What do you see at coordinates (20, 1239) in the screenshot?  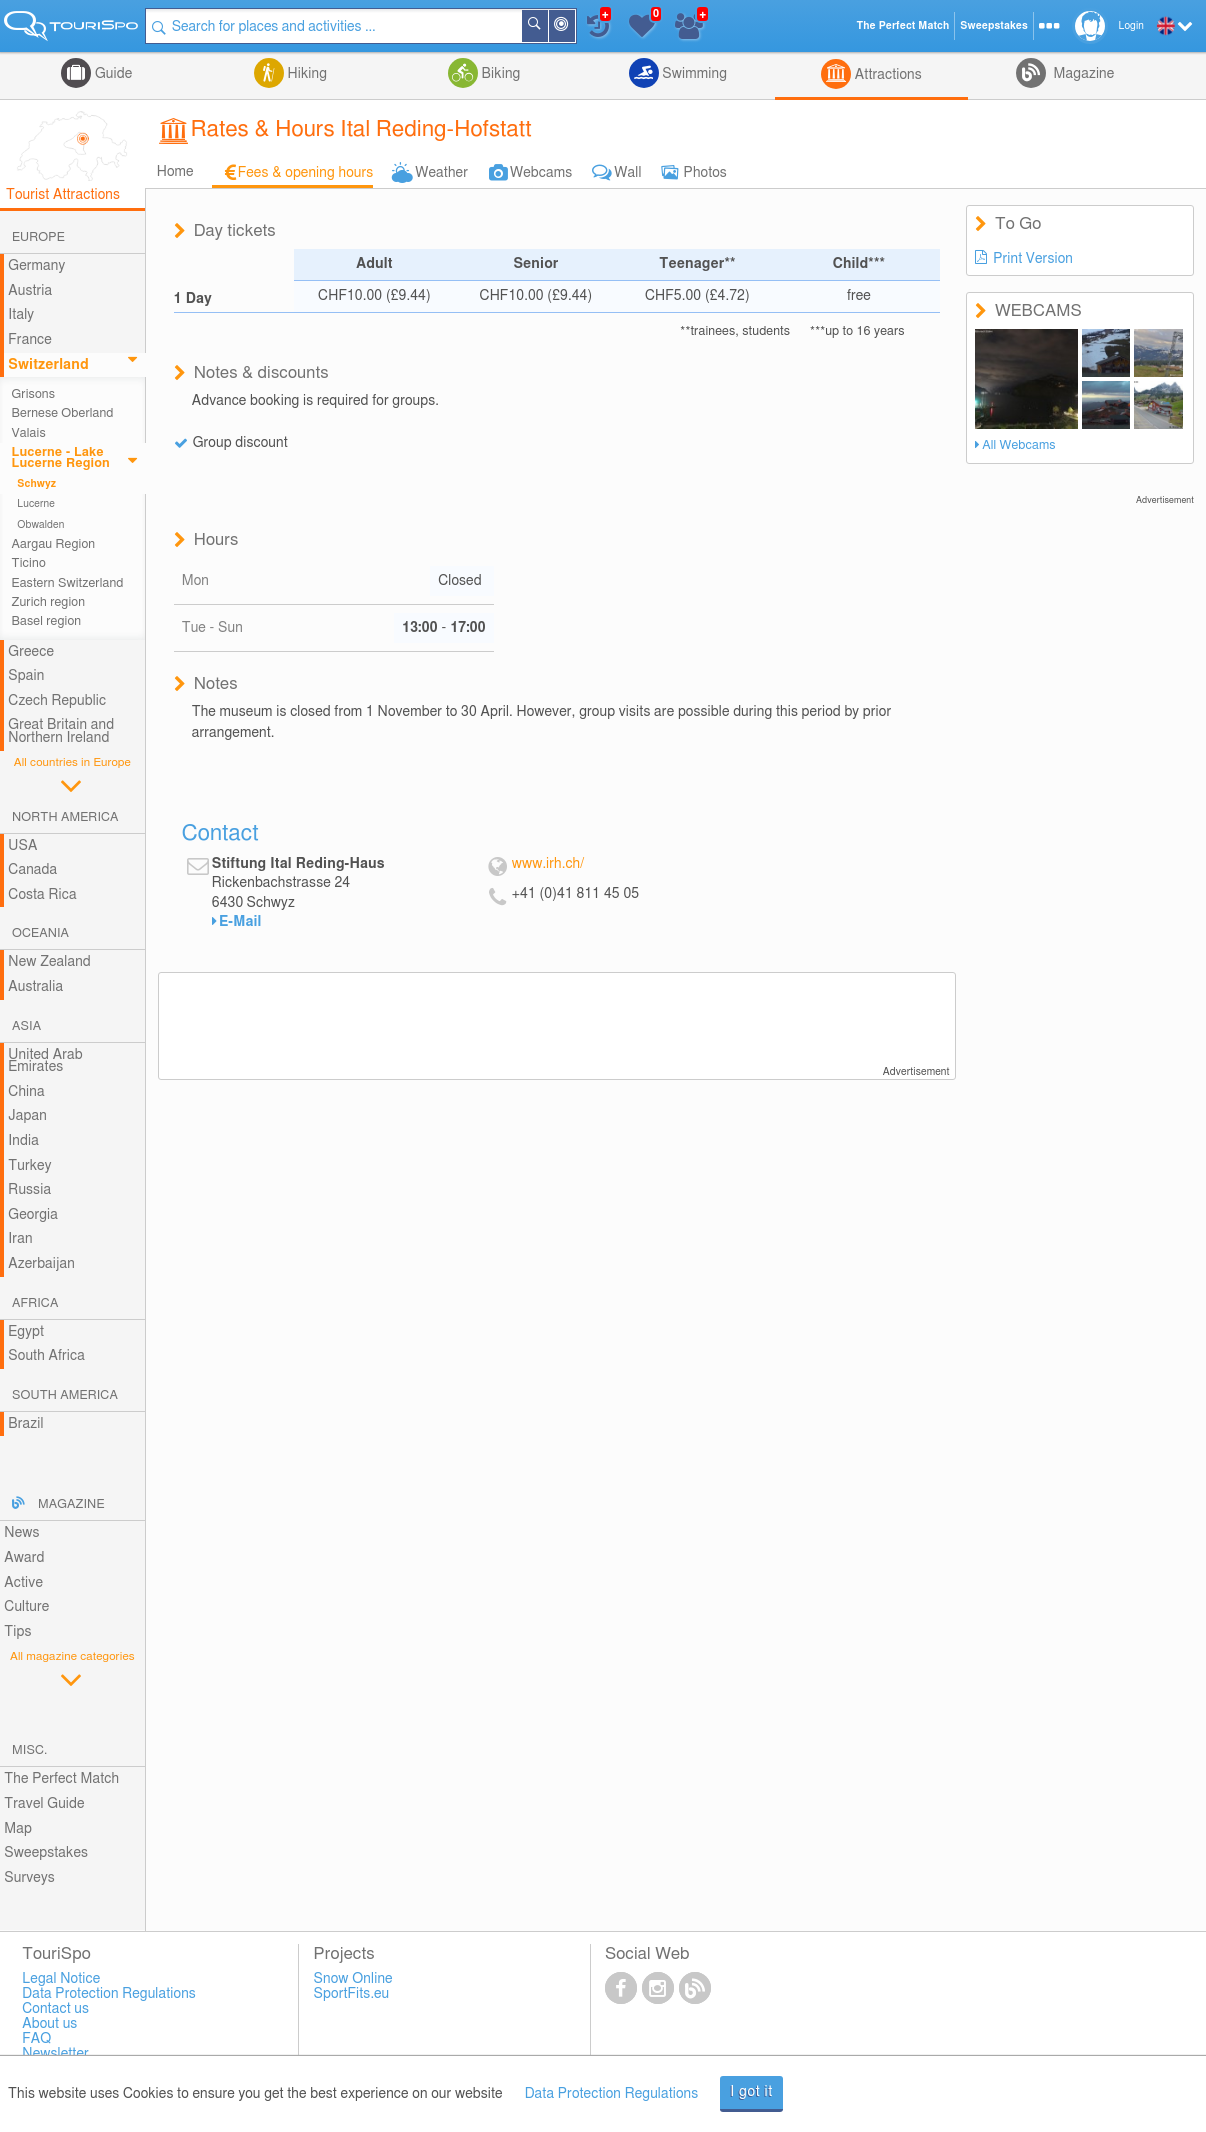 I see `Iran` at bounding box center [20, 1239].